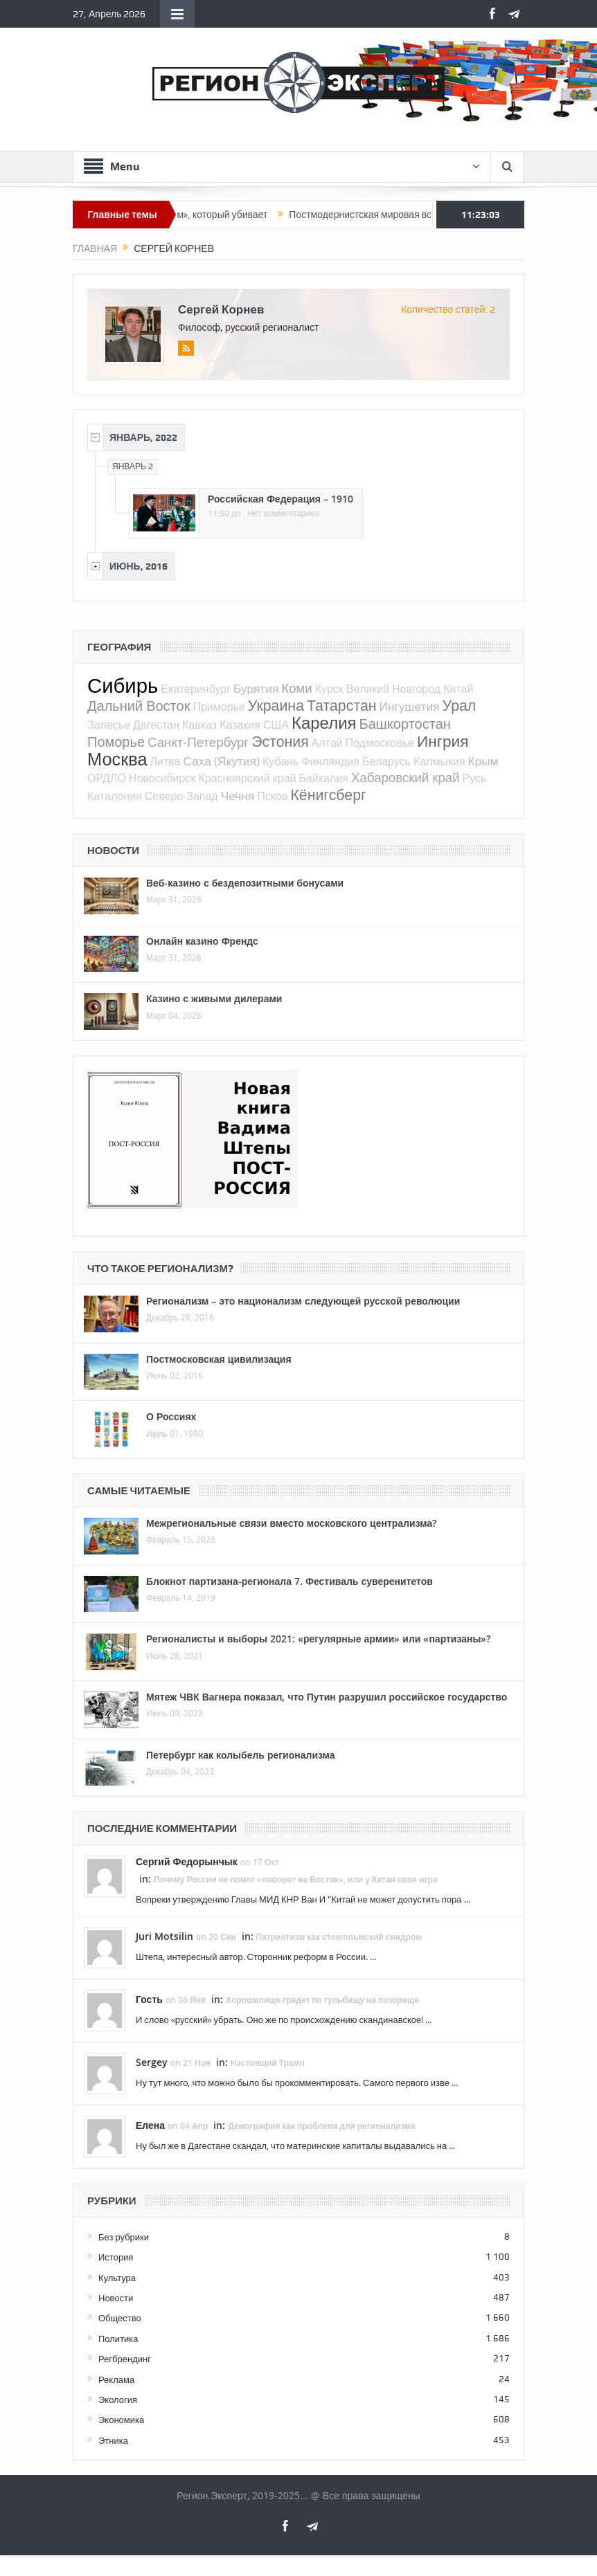 This screenshot has height=2576, width=597. Describe the element at coordinates (324, 722) in the screenshot. I see `Карелия` at that location.